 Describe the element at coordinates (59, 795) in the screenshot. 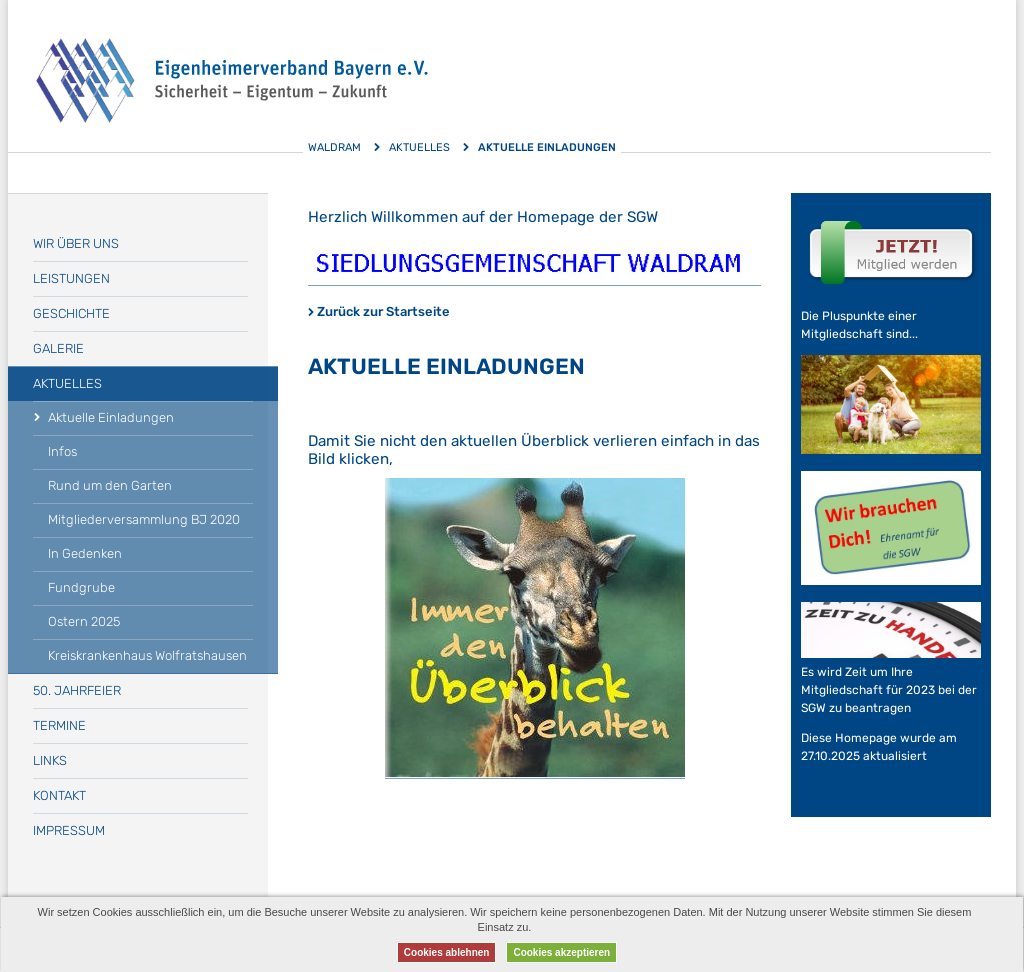

I see `Kontakt` at that location.